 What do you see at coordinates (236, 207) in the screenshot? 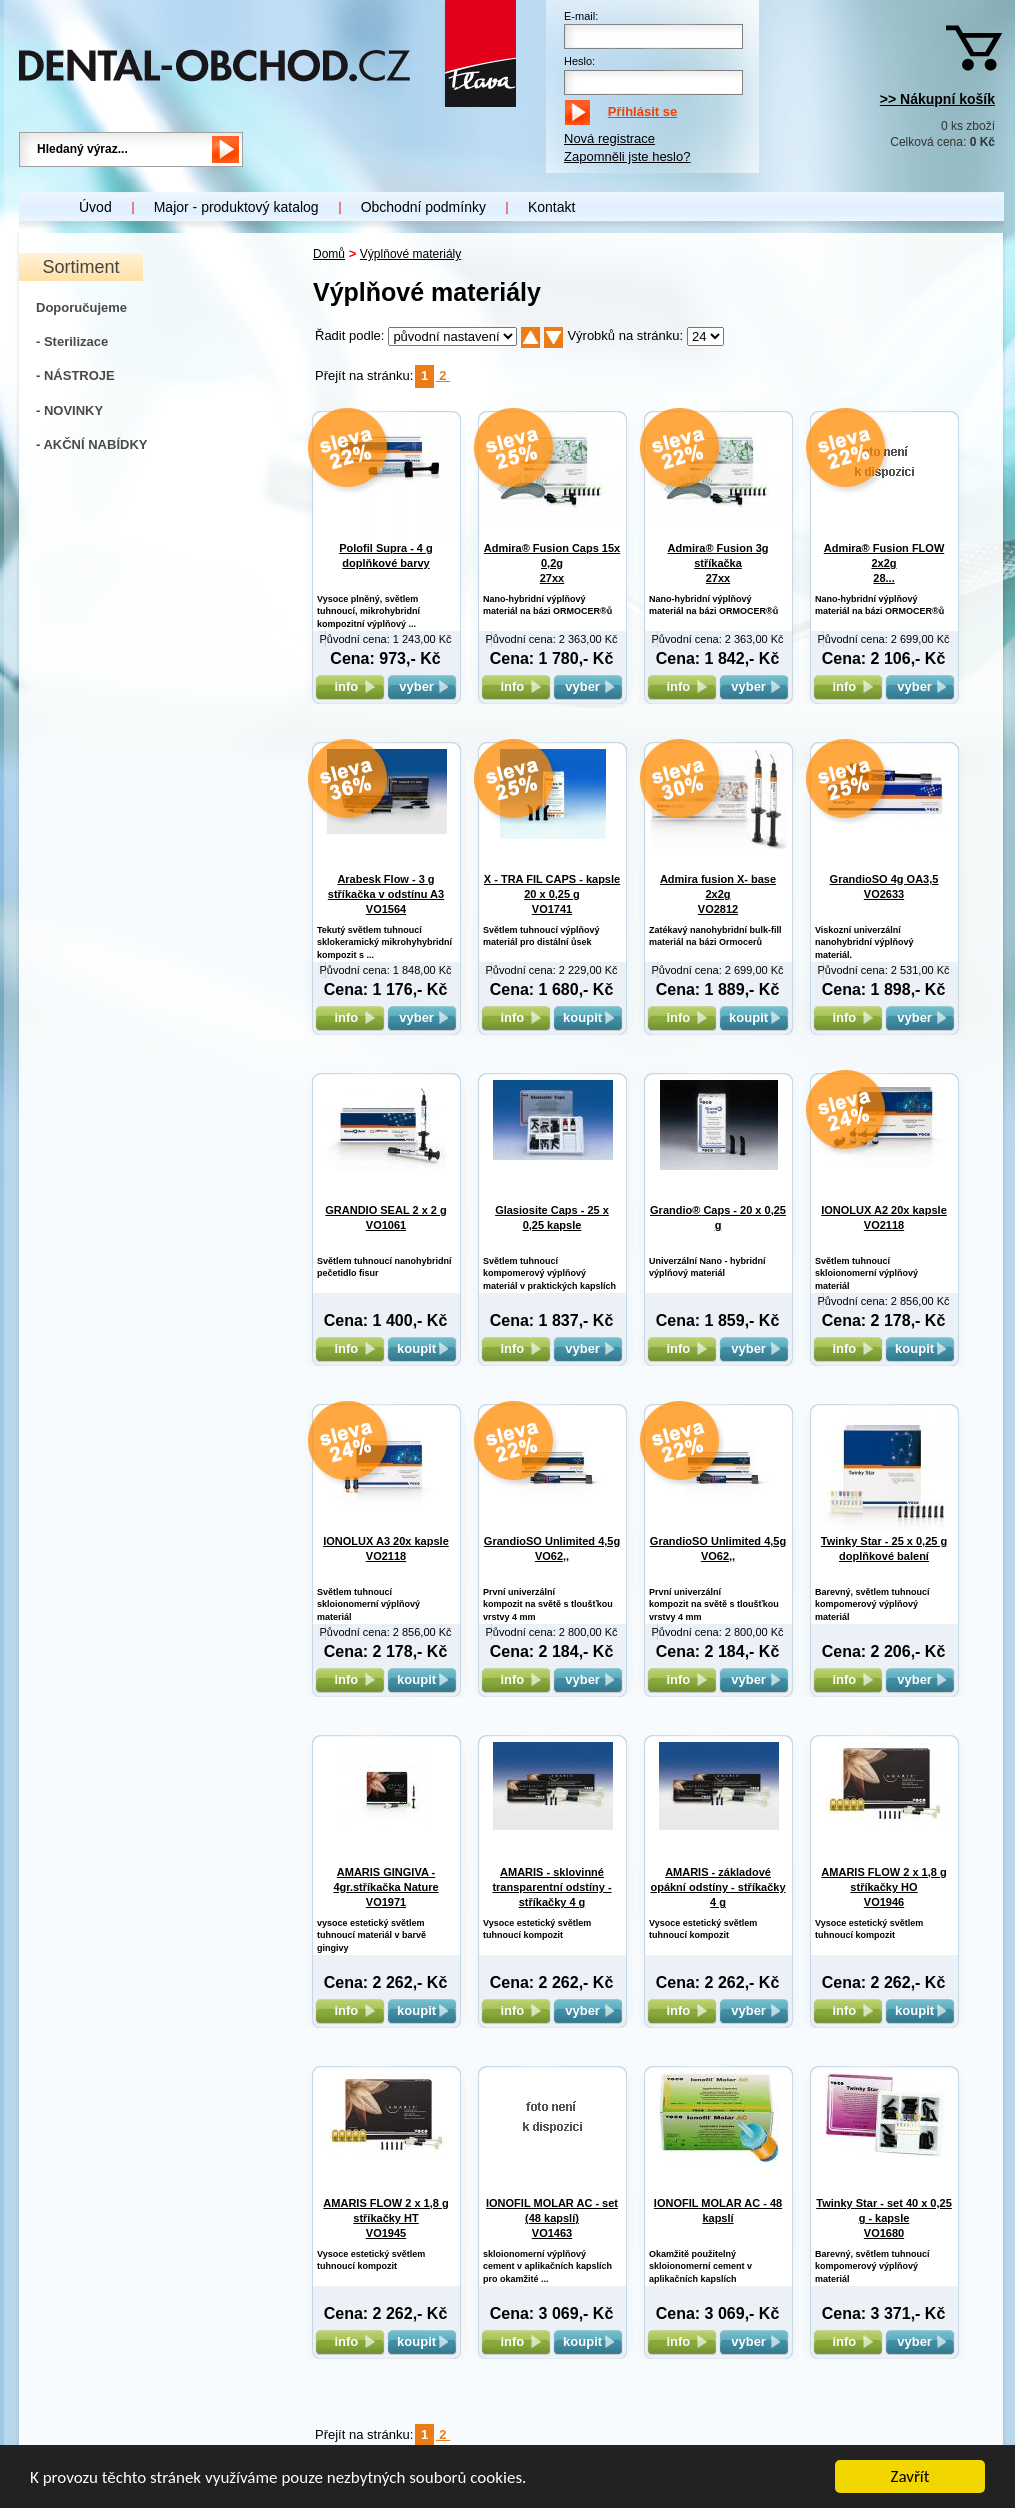
I see `Major - produktový katalog` at bounding box center [236, 207].